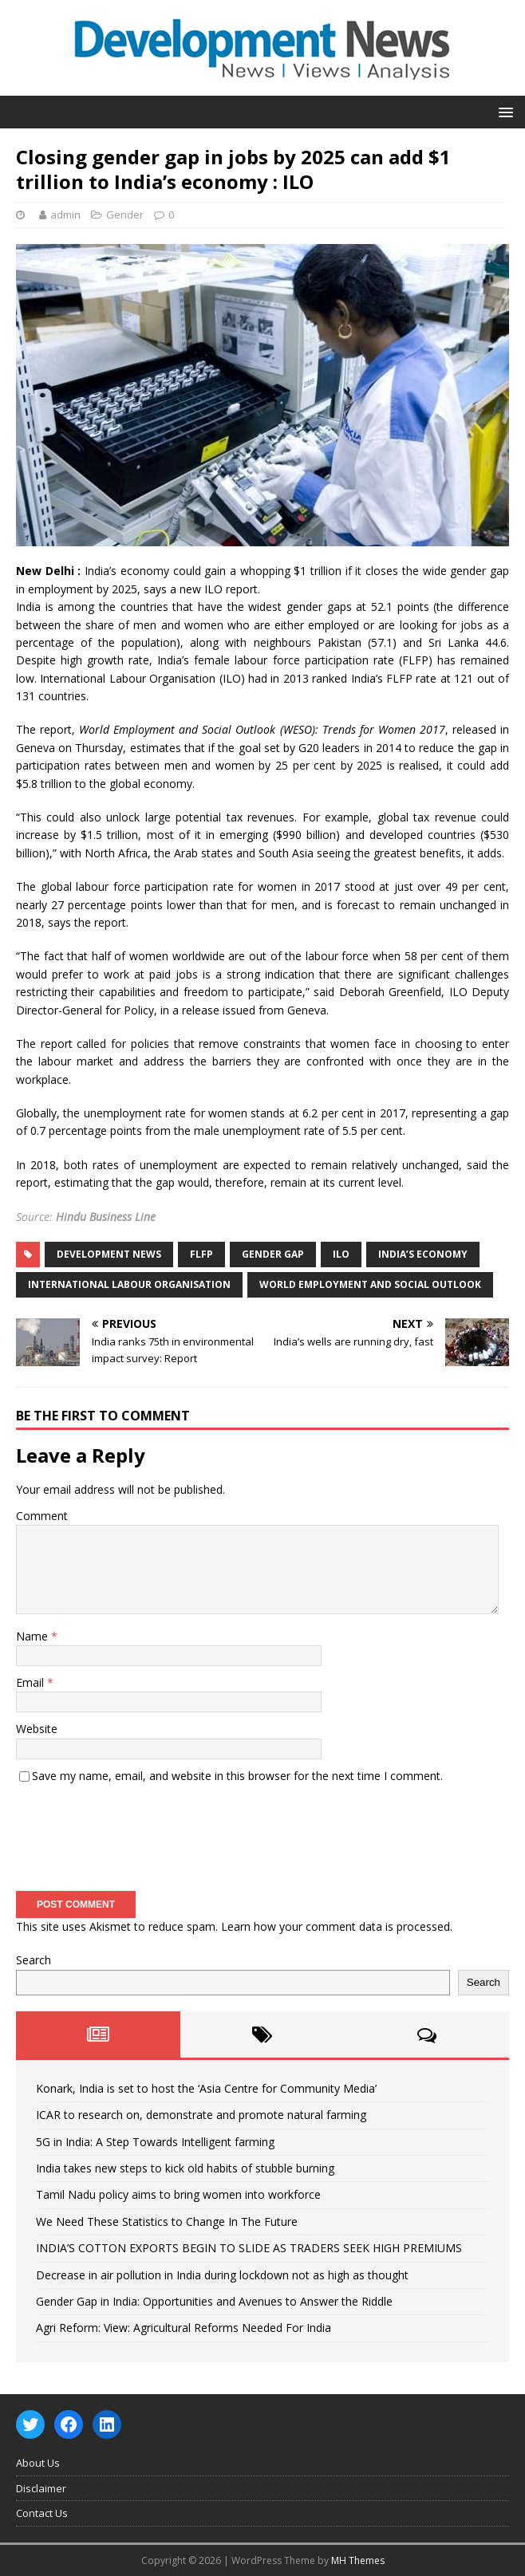 Image resolution: width=525 pixels, height=2576 pixels. Describe the element at coordinates (36, 1728) in the screenshot. I see `Website` at that location.